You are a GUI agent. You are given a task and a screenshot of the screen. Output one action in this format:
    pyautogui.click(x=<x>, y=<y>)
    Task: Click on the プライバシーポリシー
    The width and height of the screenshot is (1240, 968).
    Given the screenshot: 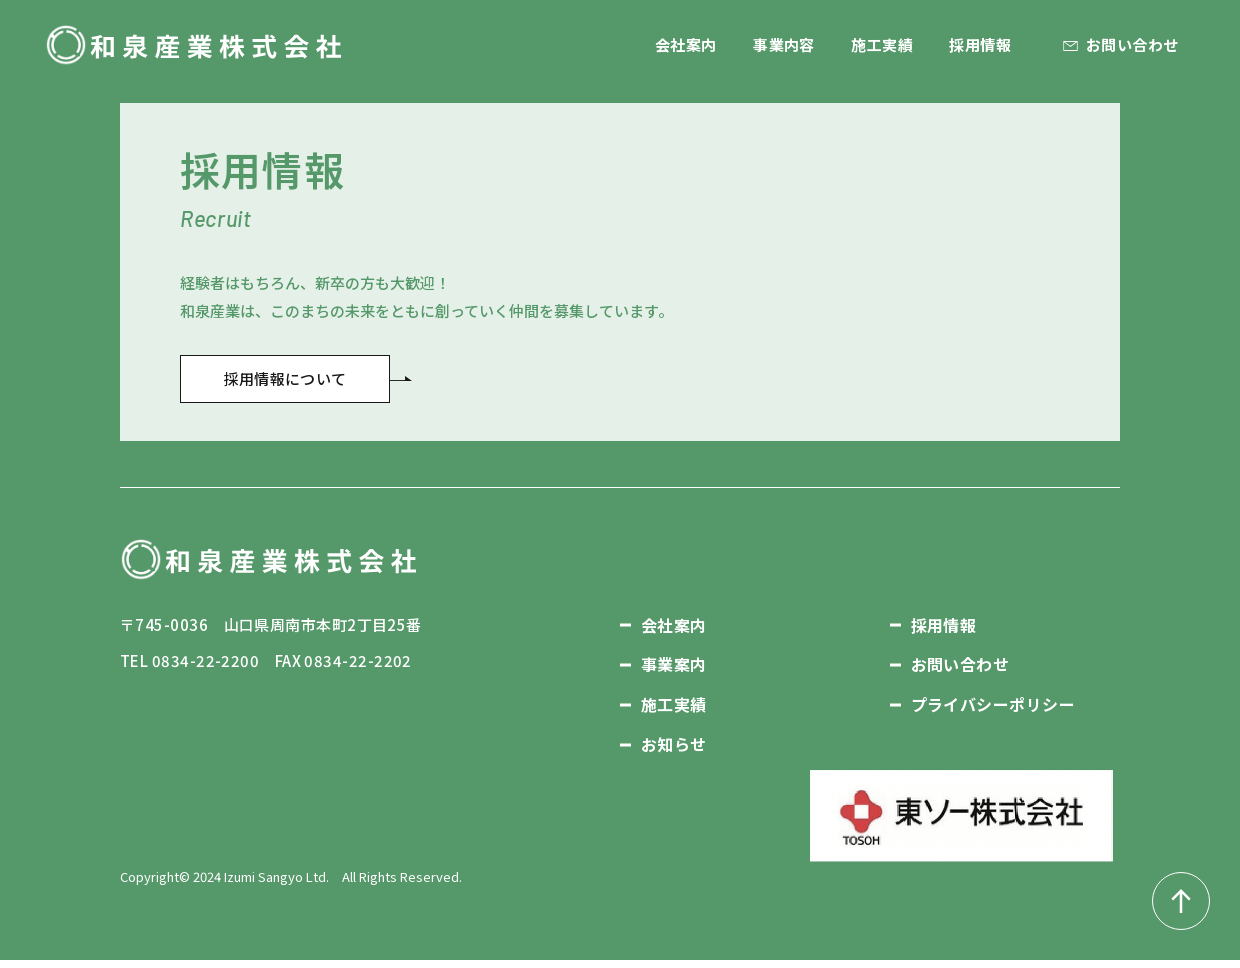 What is the action you would take?
    pyautogui.click(x=993, y=713)
    